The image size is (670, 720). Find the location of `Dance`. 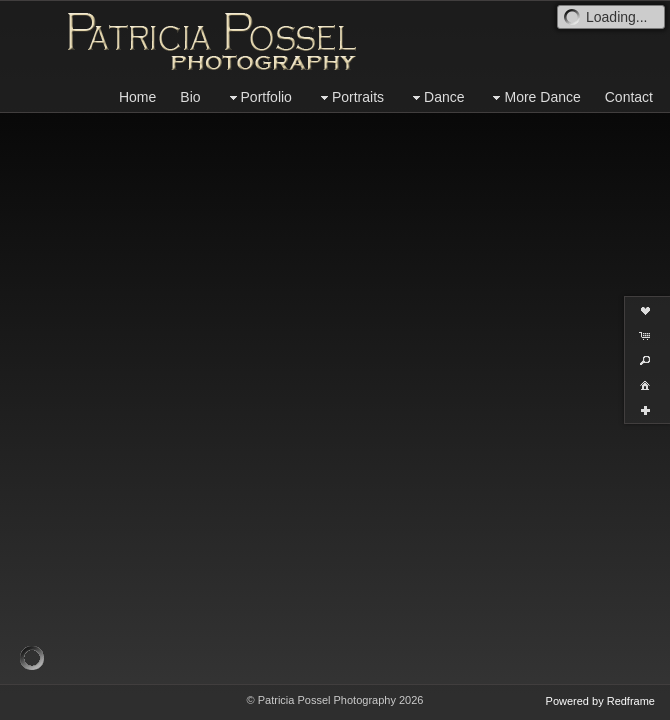

Dance is located at coordinates (436, 97).